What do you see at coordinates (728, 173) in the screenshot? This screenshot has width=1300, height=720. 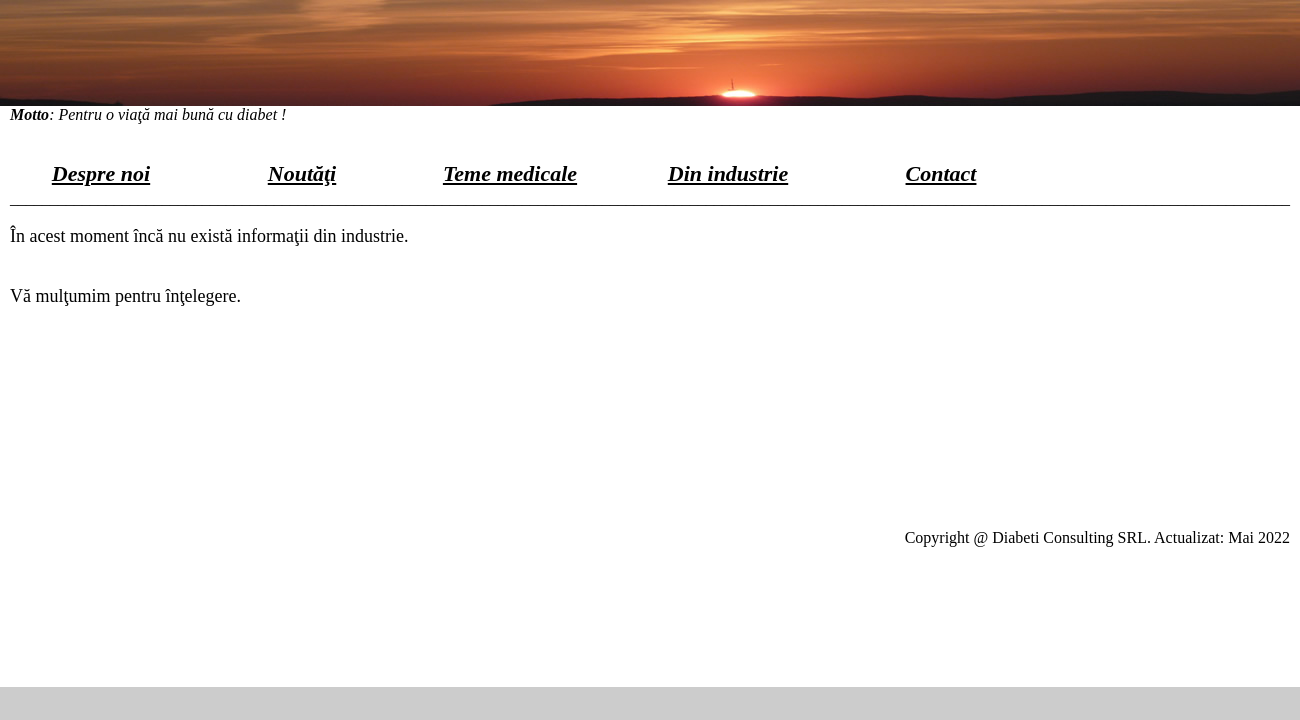 I see `Din industrie` at bounding box center [728, 173].